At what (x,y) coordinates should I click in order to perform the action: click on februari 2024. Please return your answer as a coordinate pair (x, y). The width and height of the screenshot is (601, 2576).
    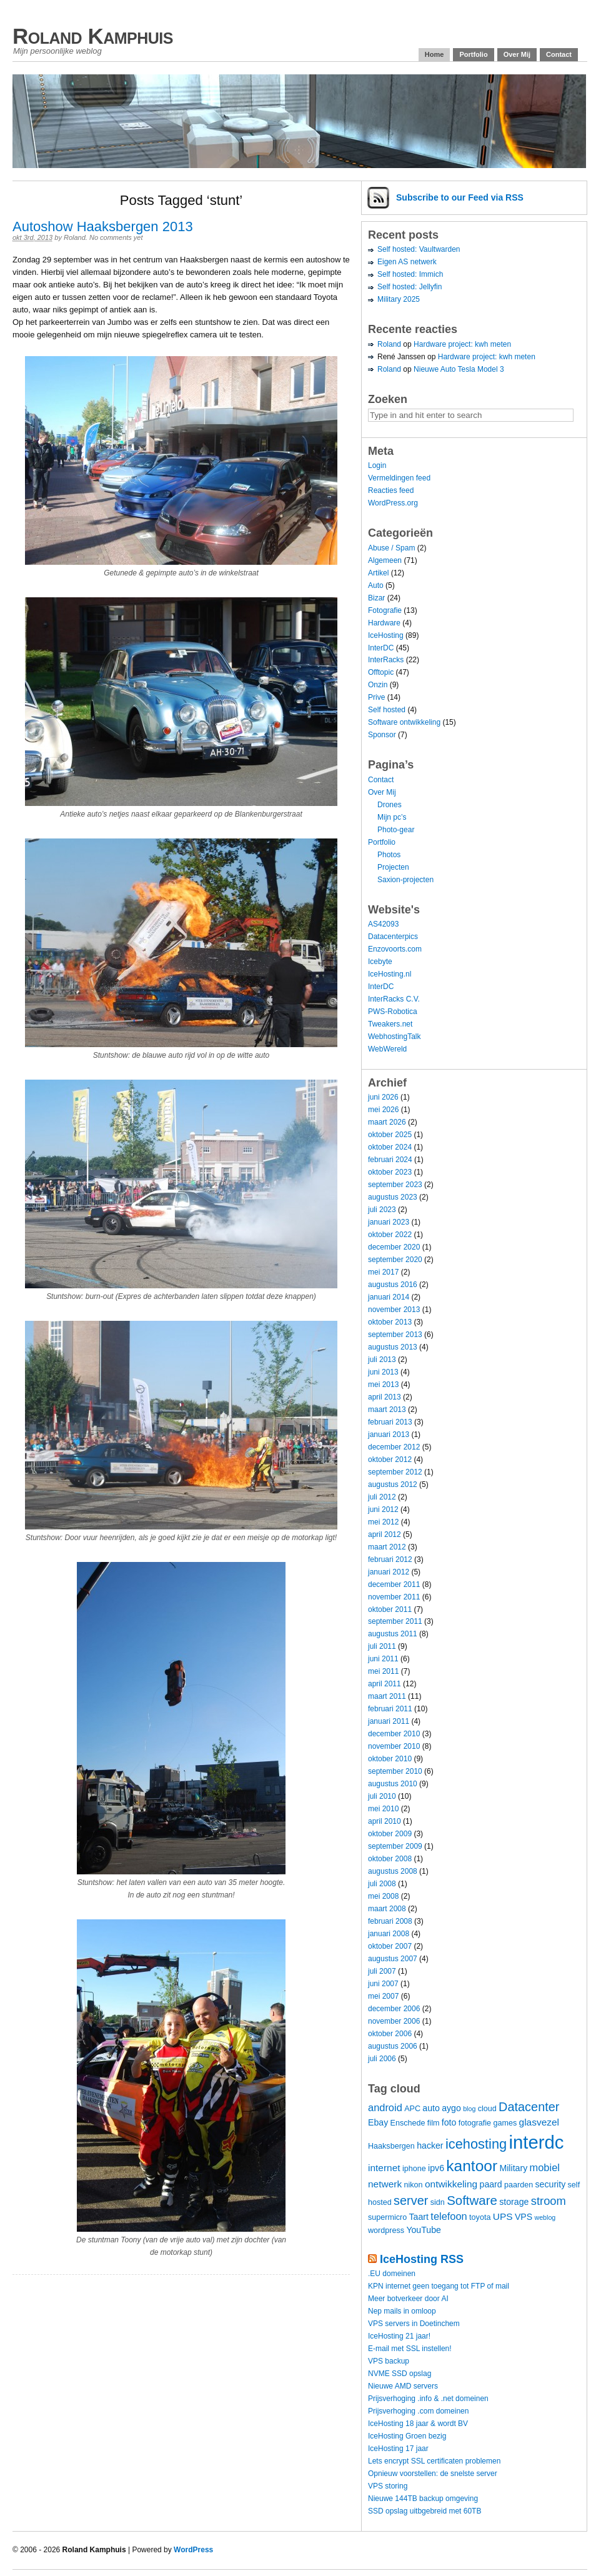
    Looking at the image, I should click on (390, 1159).